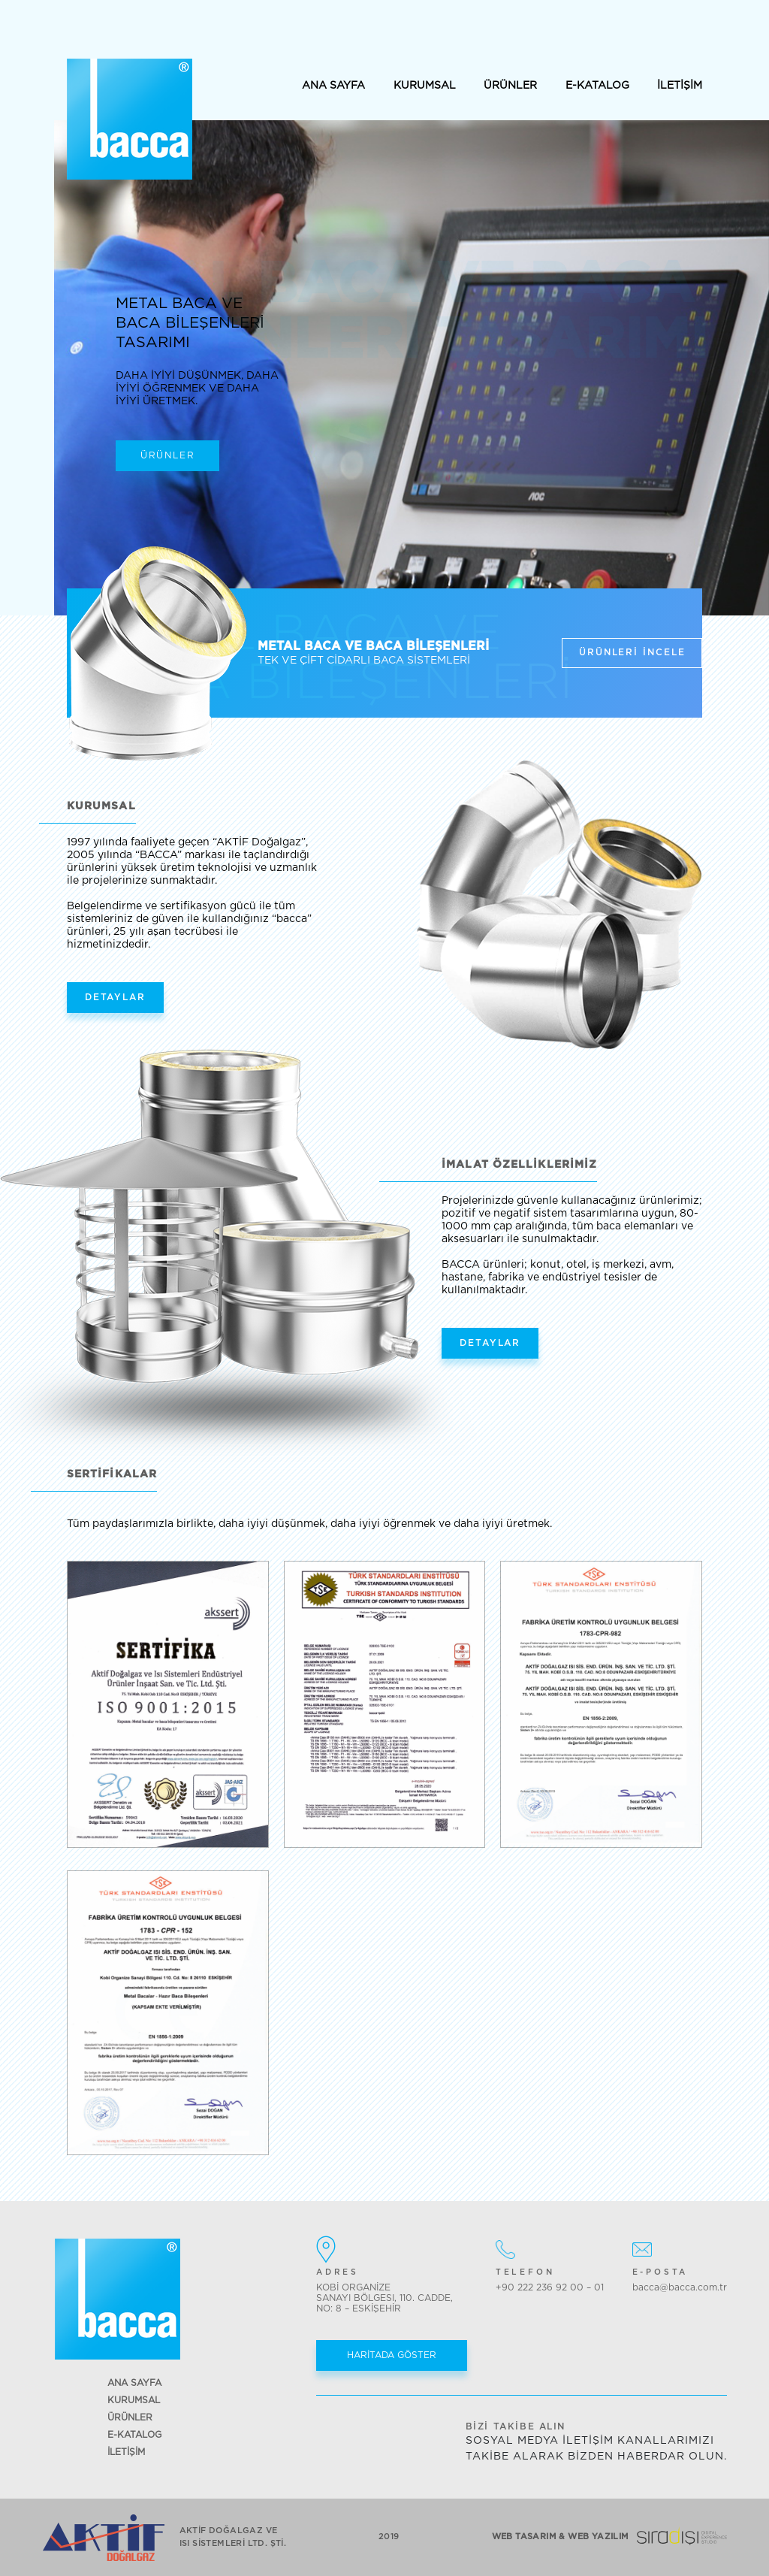 Image resolution: width=769 pixels, height=2576 pixels. I want to click on E-KATALOG, so click(597, 85).